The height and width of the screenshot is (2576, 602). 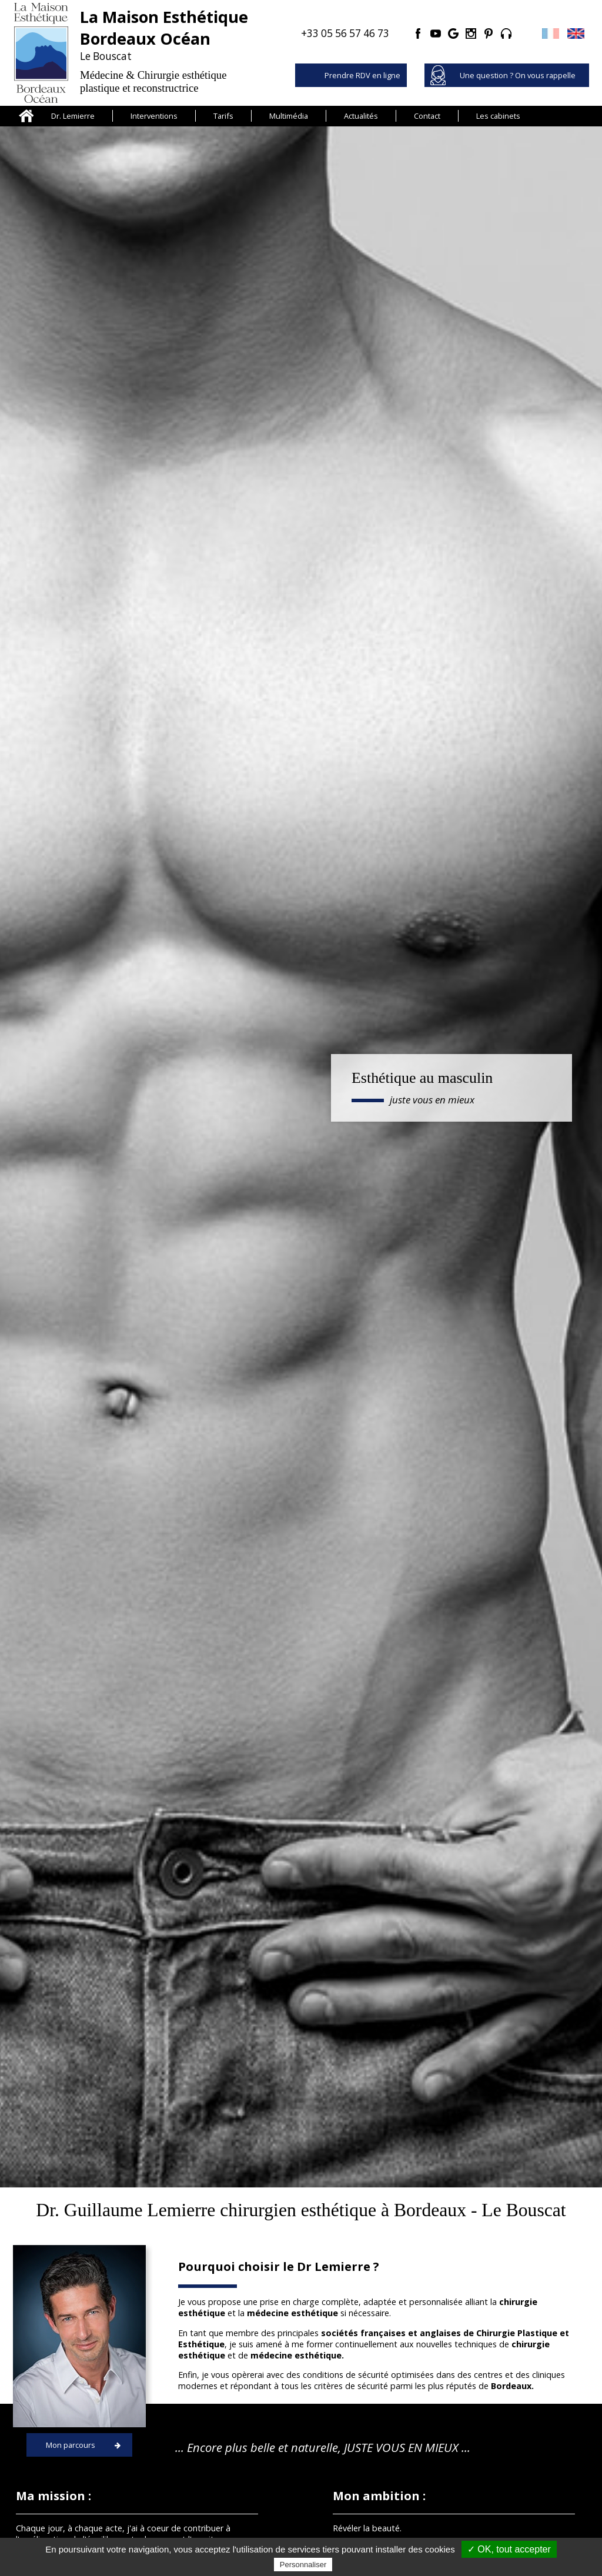 What do you see at coordinates (288, 116) in the screenshot?
I see `Multimédia` at bounding box center [288, 116].